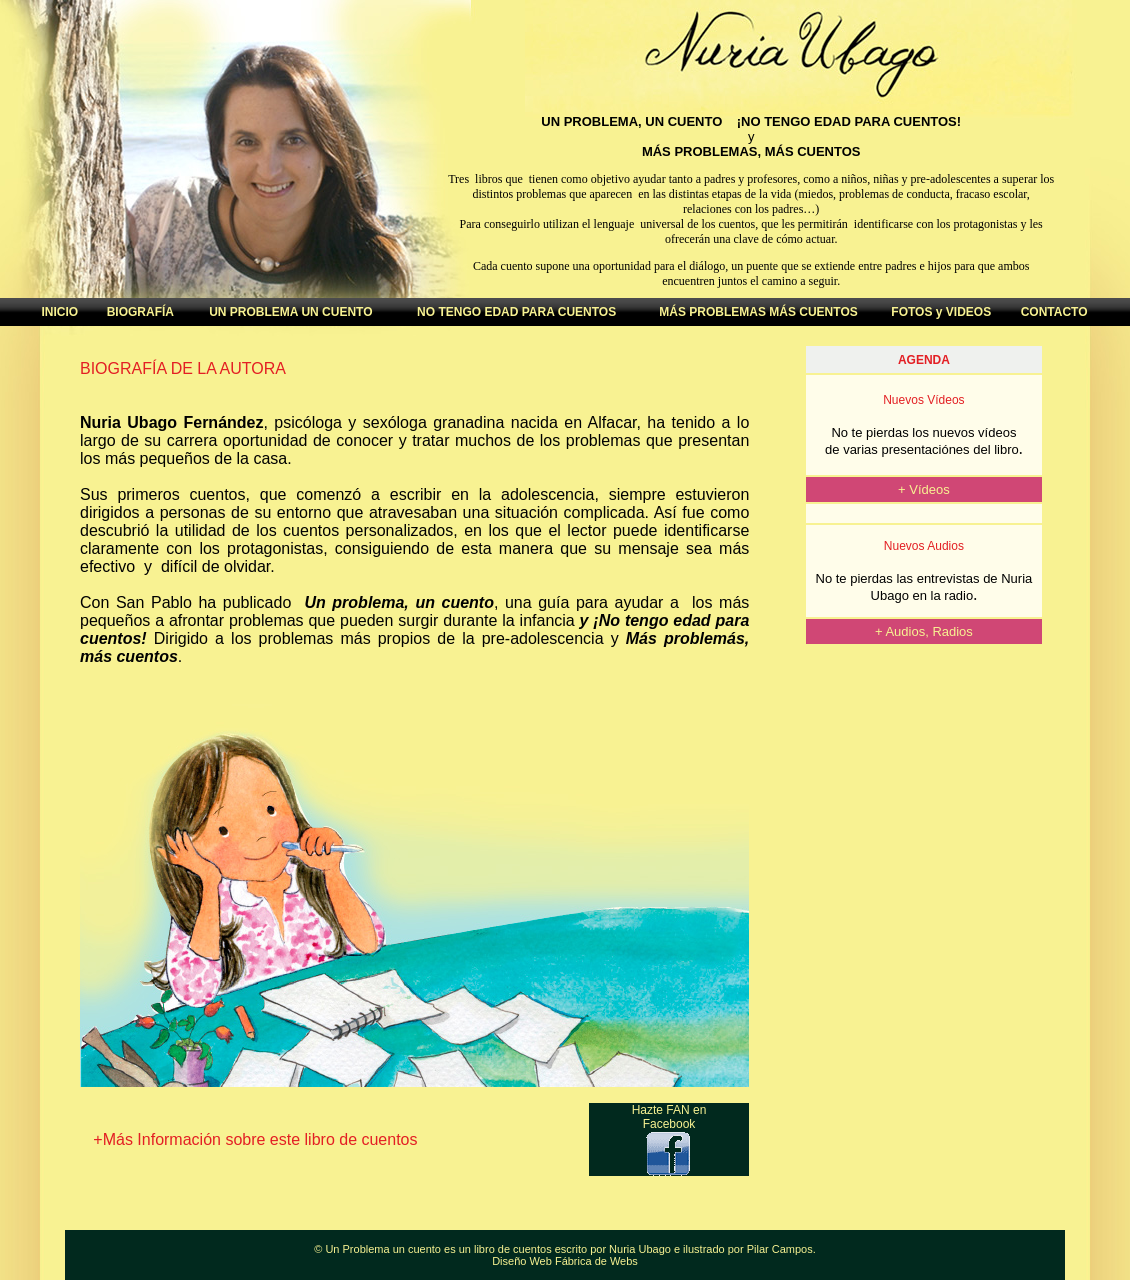  I want to click on UN PROBLEMA UN CUENTO, so click(290, 312).